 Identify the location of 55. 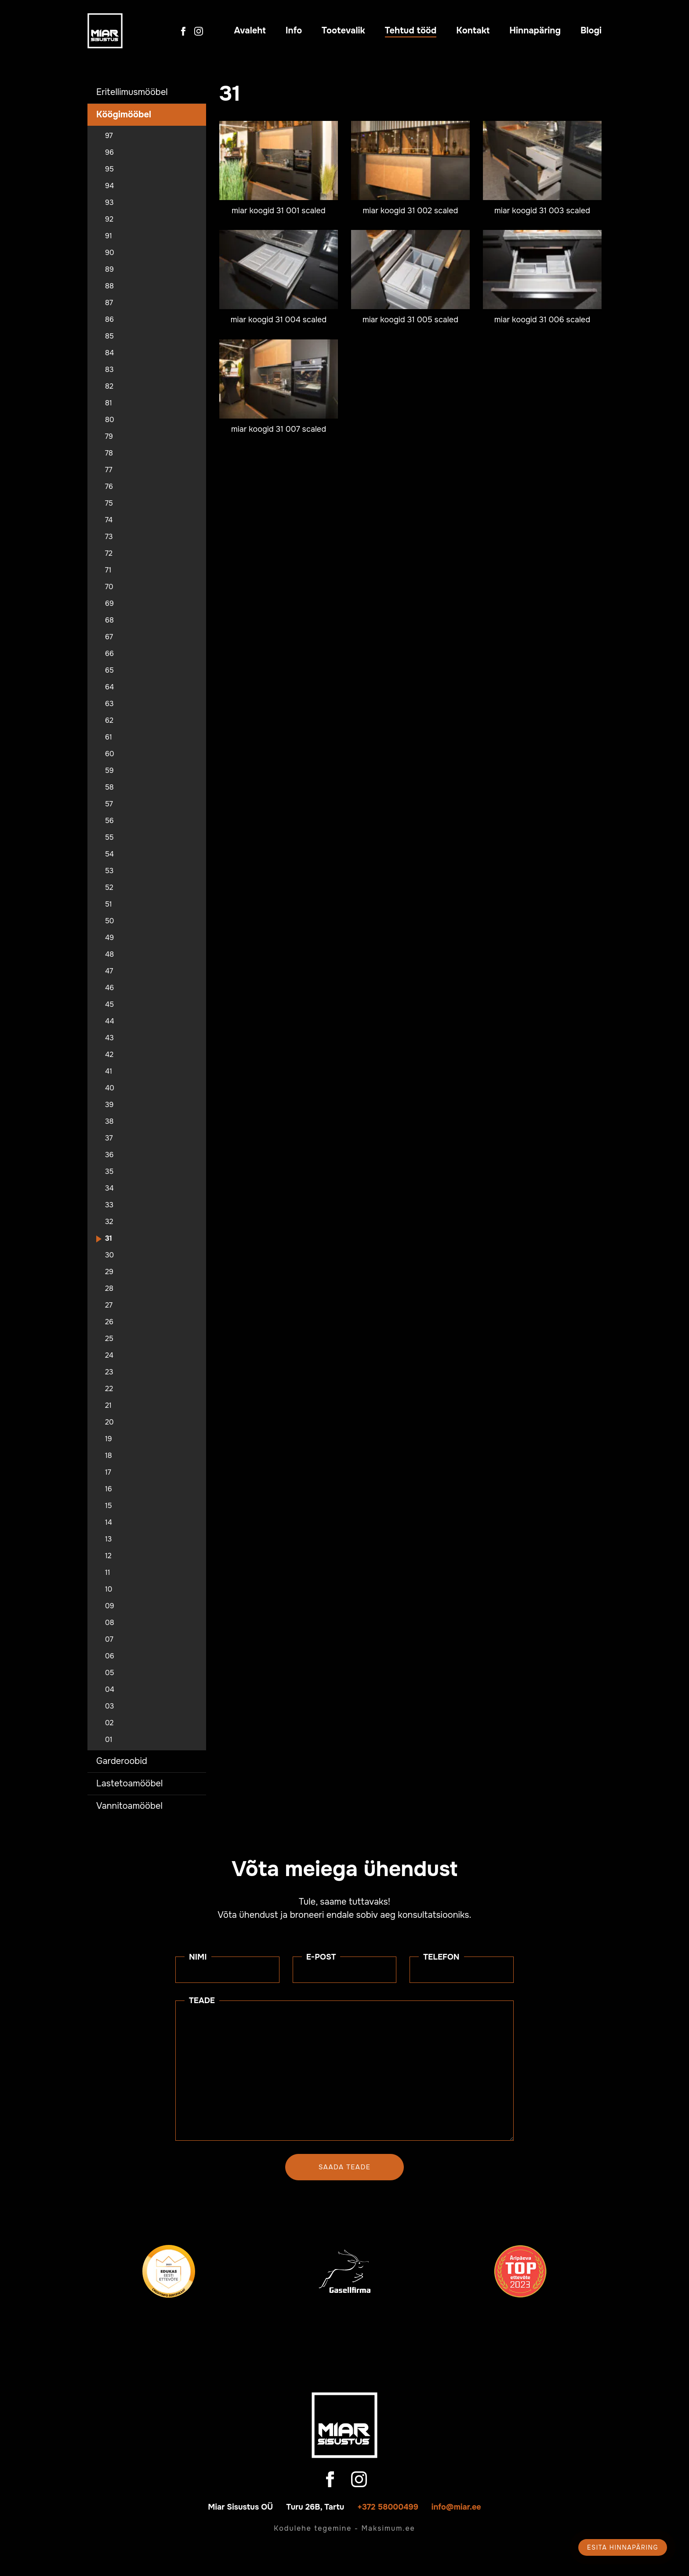
(109, 837).